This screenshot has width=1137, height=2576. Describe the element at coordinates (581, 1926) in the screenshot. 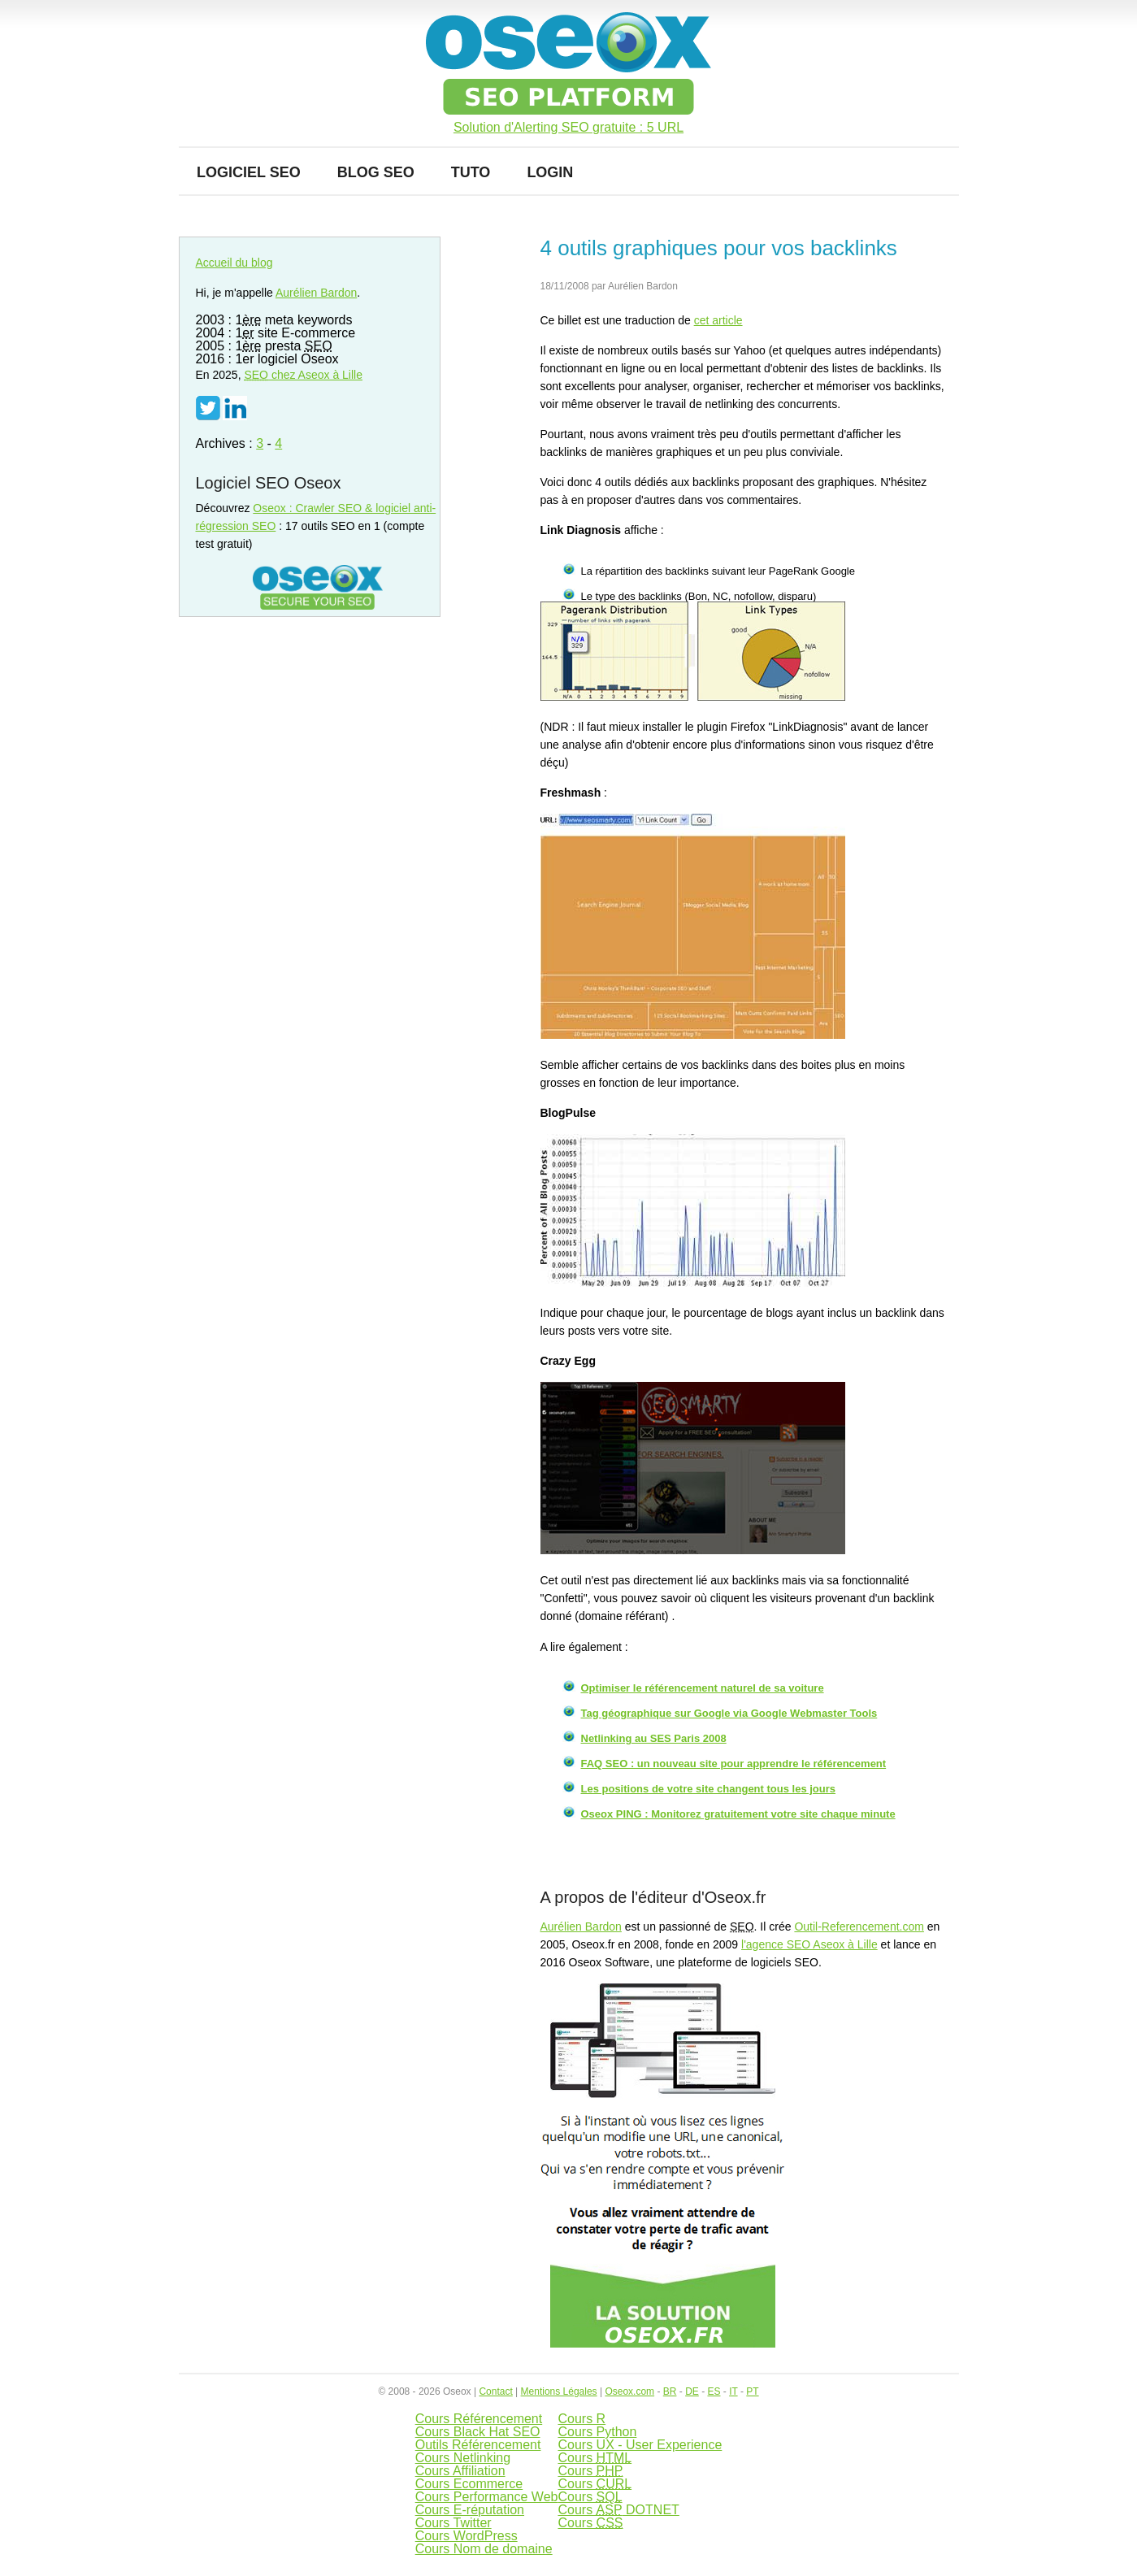

I see `Aurélien Bardon` at that location.